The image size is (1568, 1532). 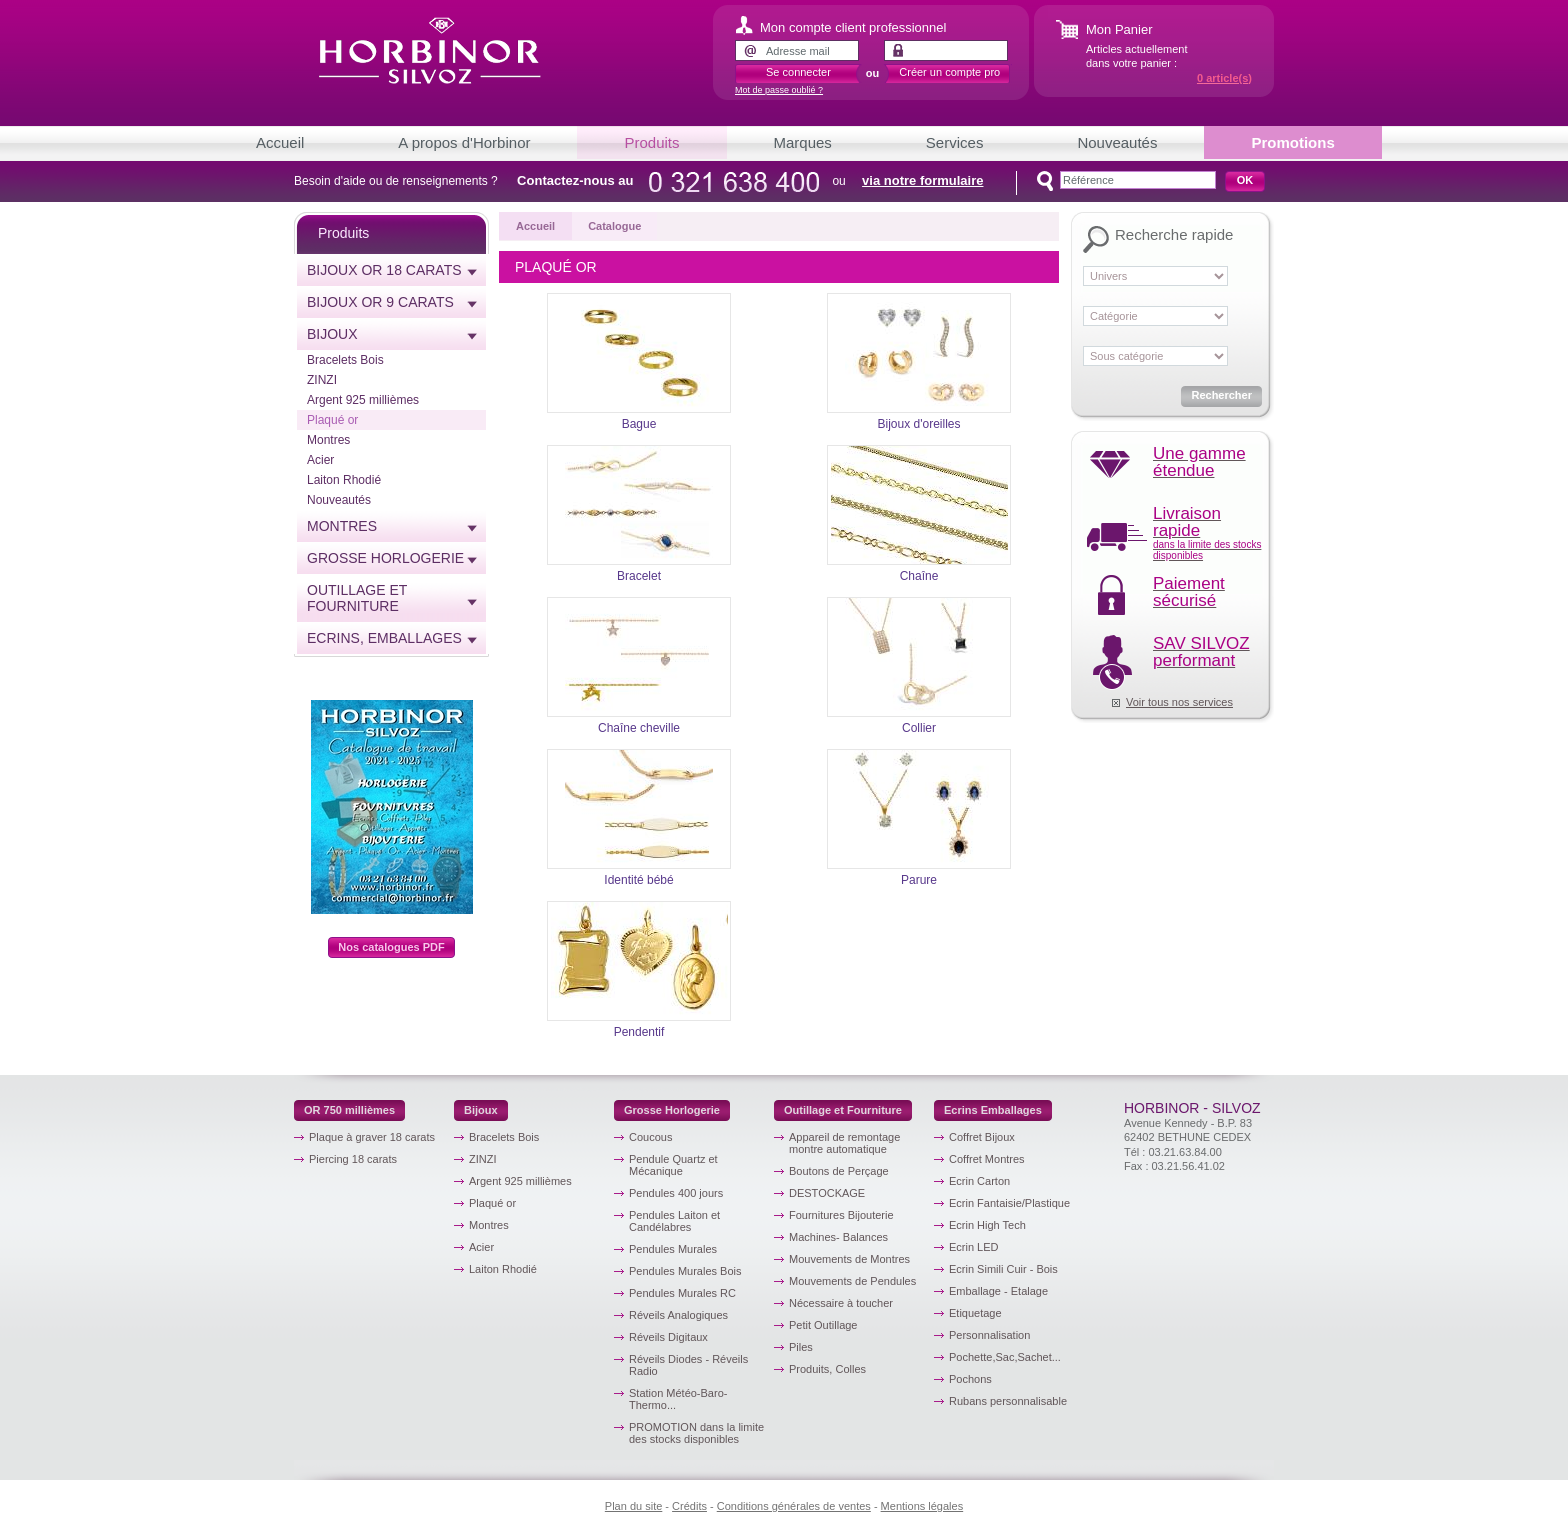 What do you see at coordinates (987, 1225) in the screenshot?
I see `Ecrin High Tech` at bounding box center [987, 1225].